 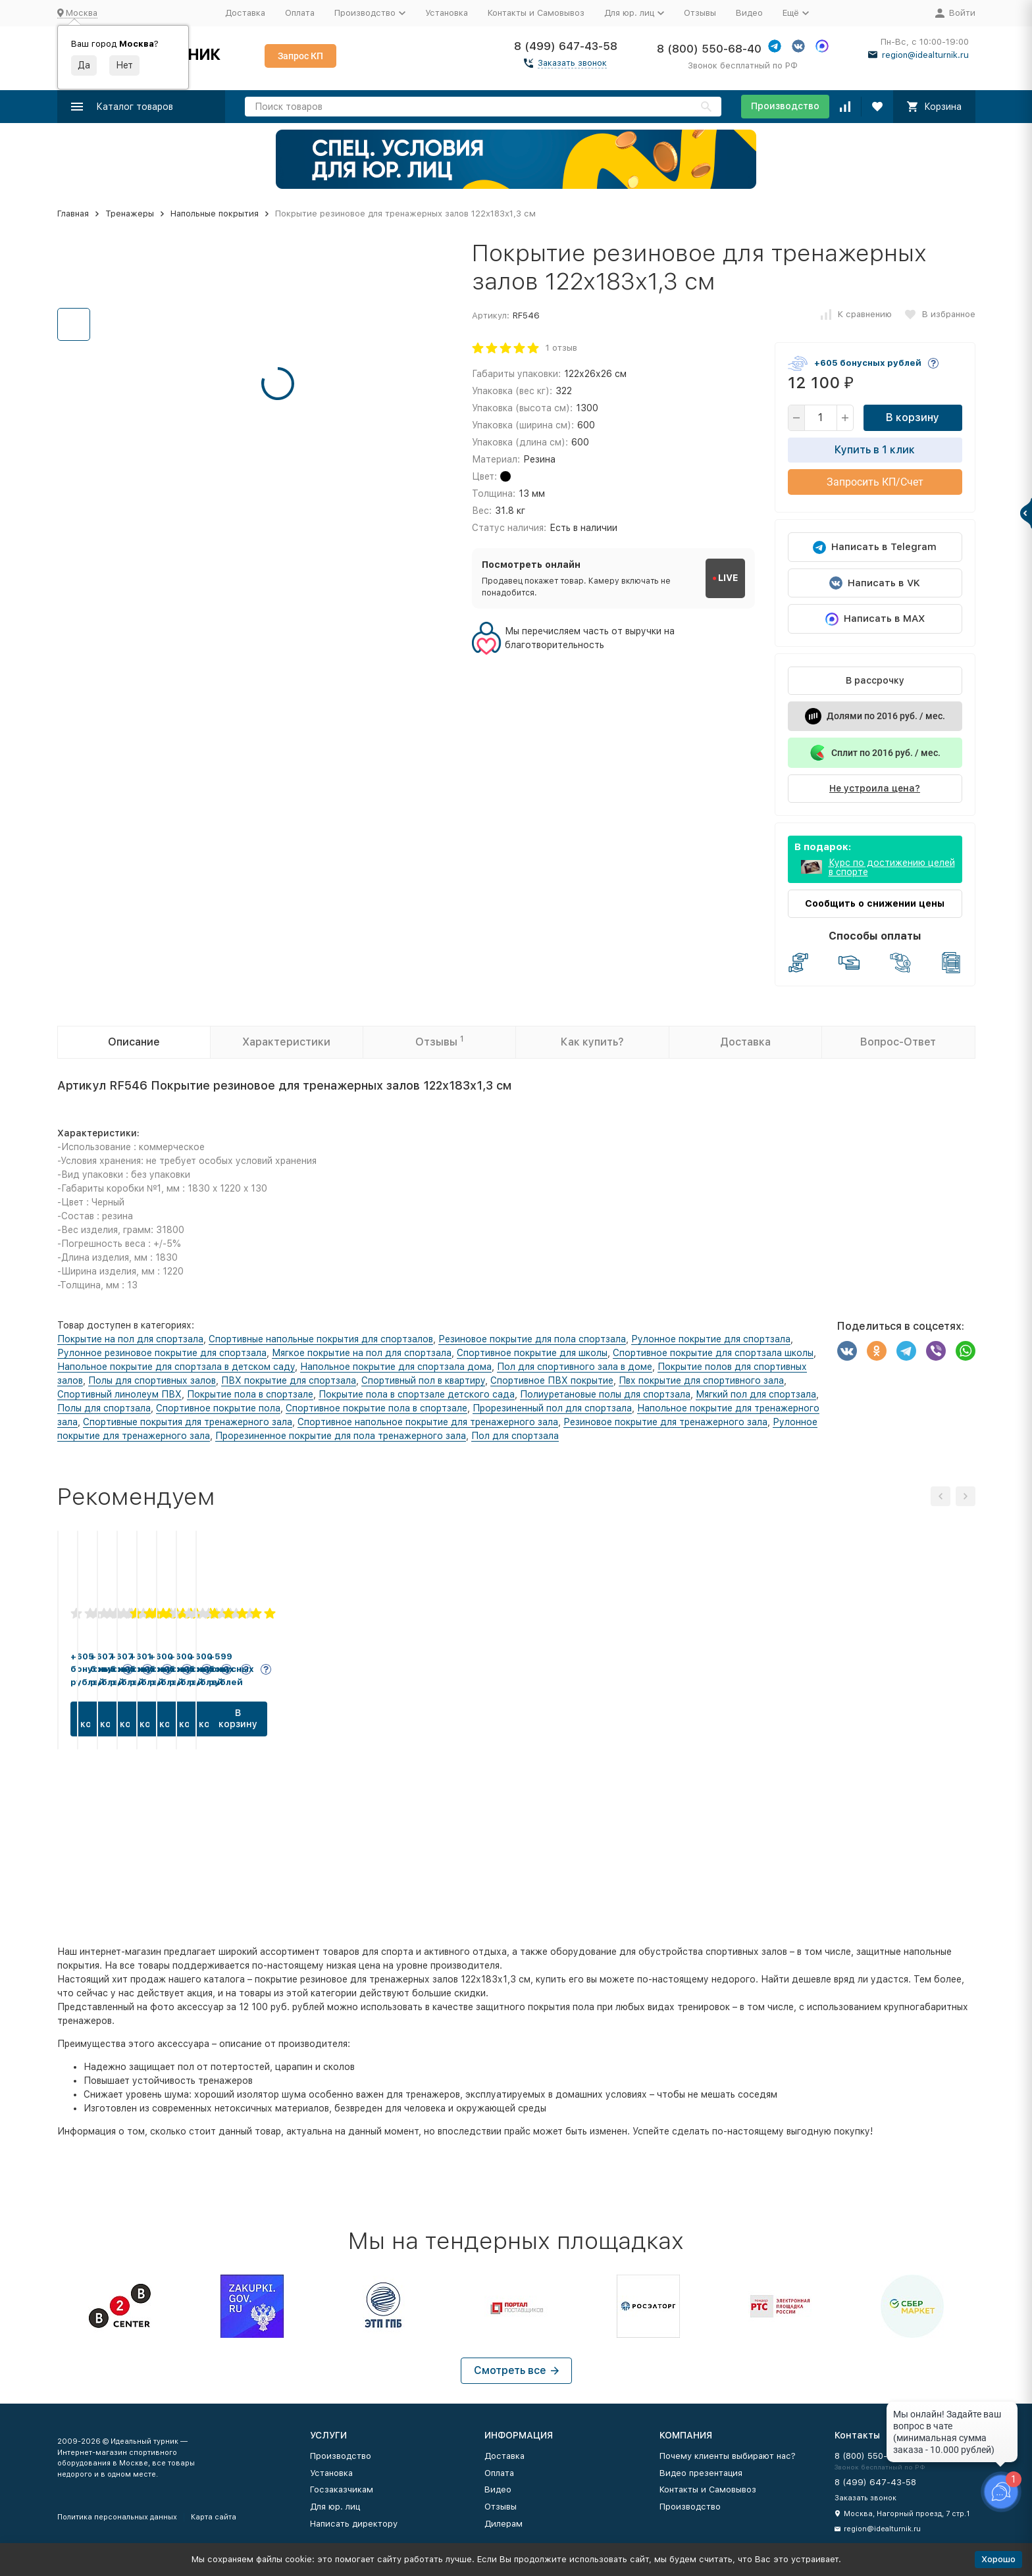 I want to click on Напольное покрытие для спортзала дома, so click(x=396, y=1366).